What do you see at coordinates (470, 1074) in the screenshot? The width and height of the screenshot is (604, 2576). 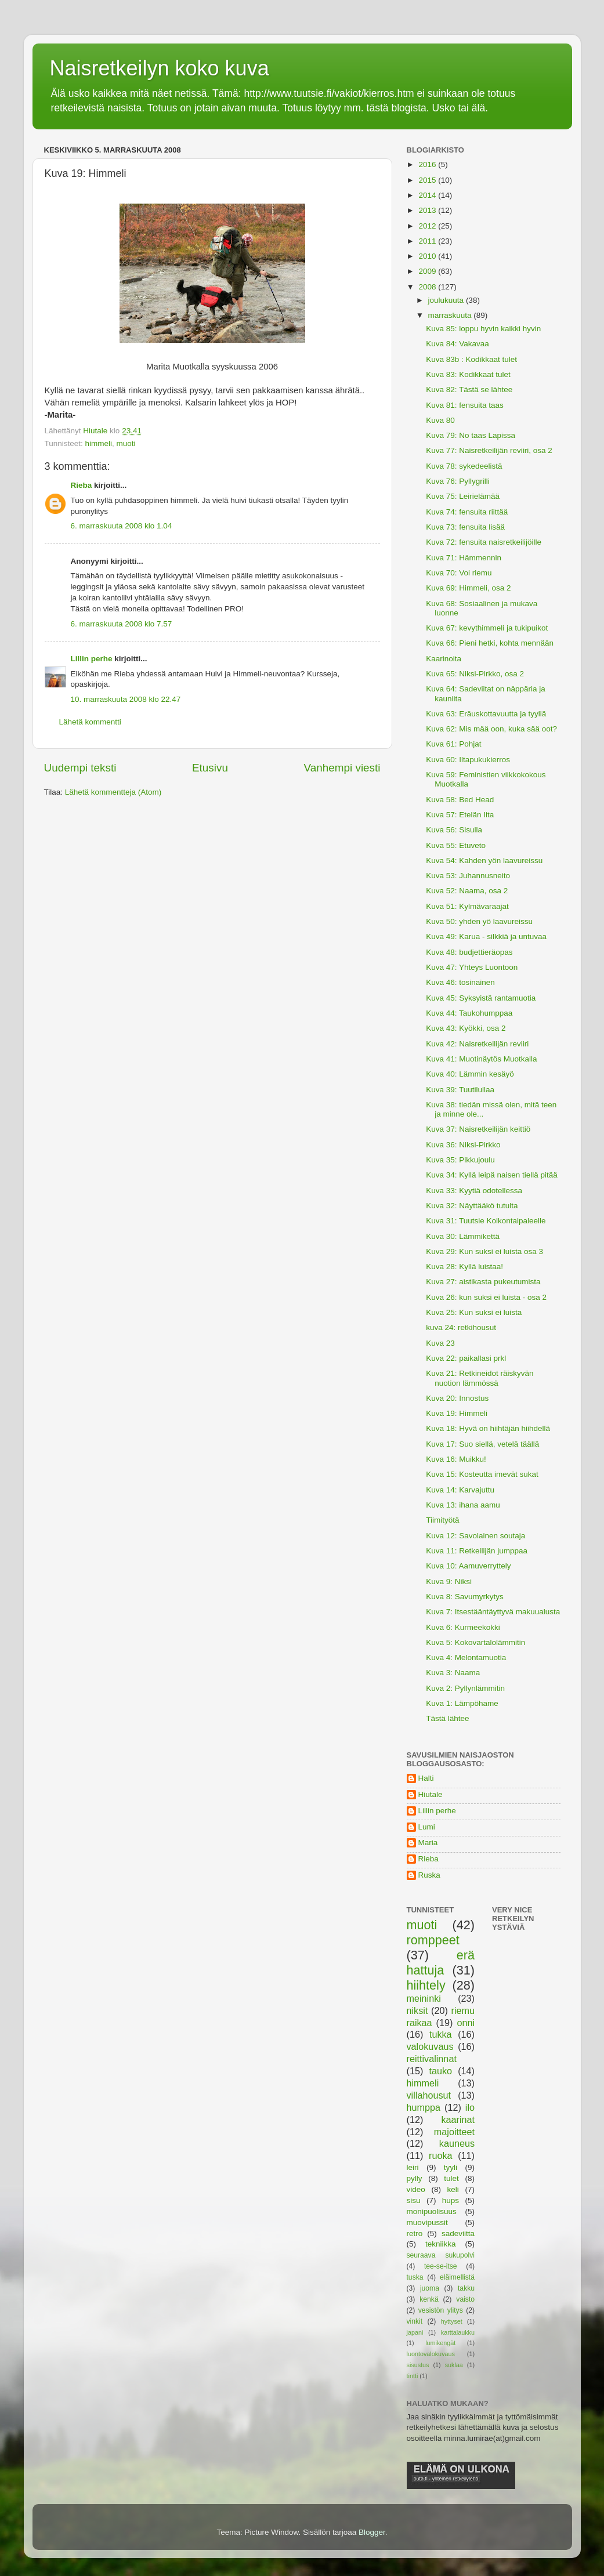 I see `Kuva 40: Lämmin kesäyö` at bounding box center [470, 1074].